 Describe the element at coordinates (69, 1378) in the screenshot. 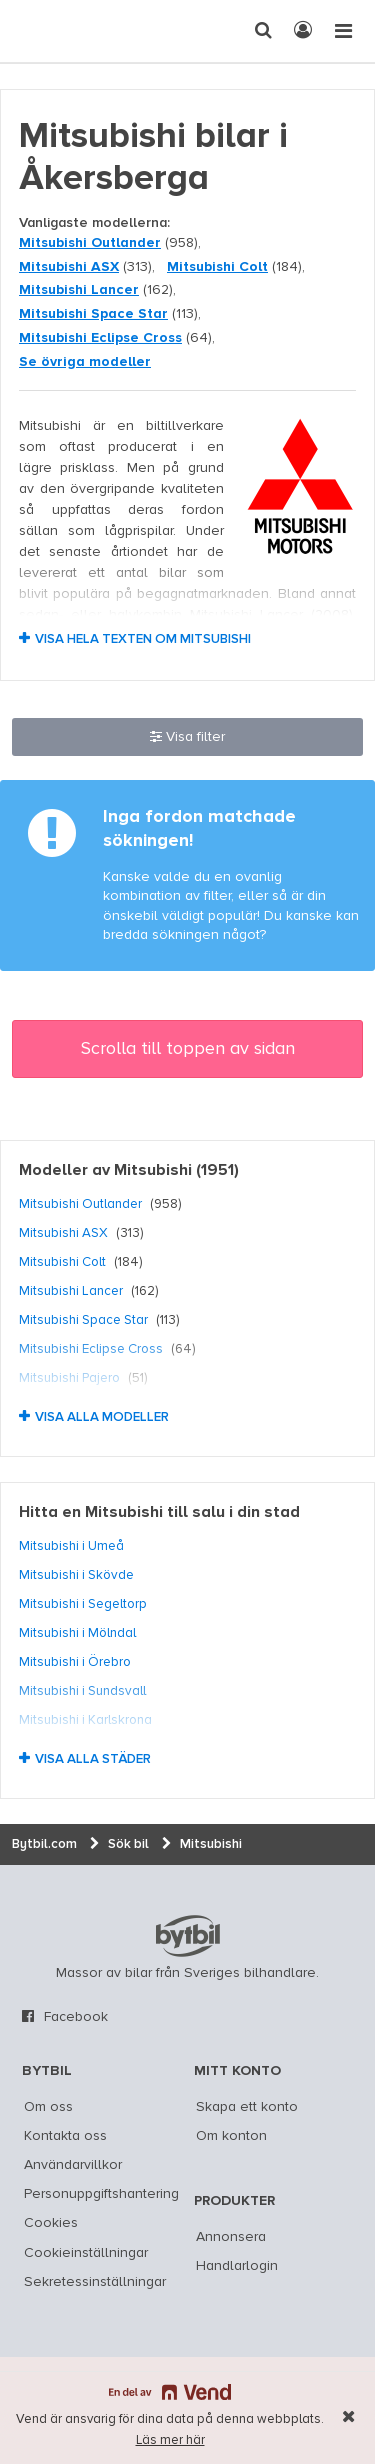

I see `Mitsubishi Pajero` at that location.